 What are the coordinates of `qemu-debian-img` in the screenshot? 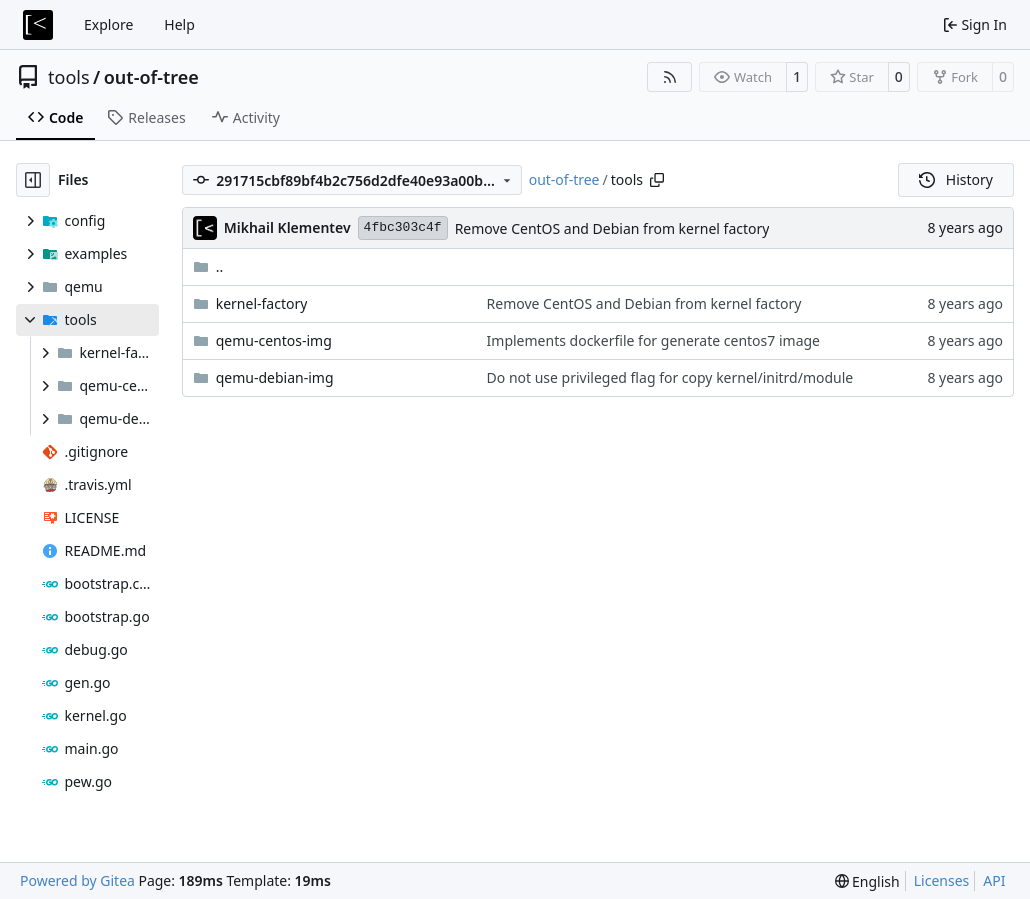 It's located at (275, 377).